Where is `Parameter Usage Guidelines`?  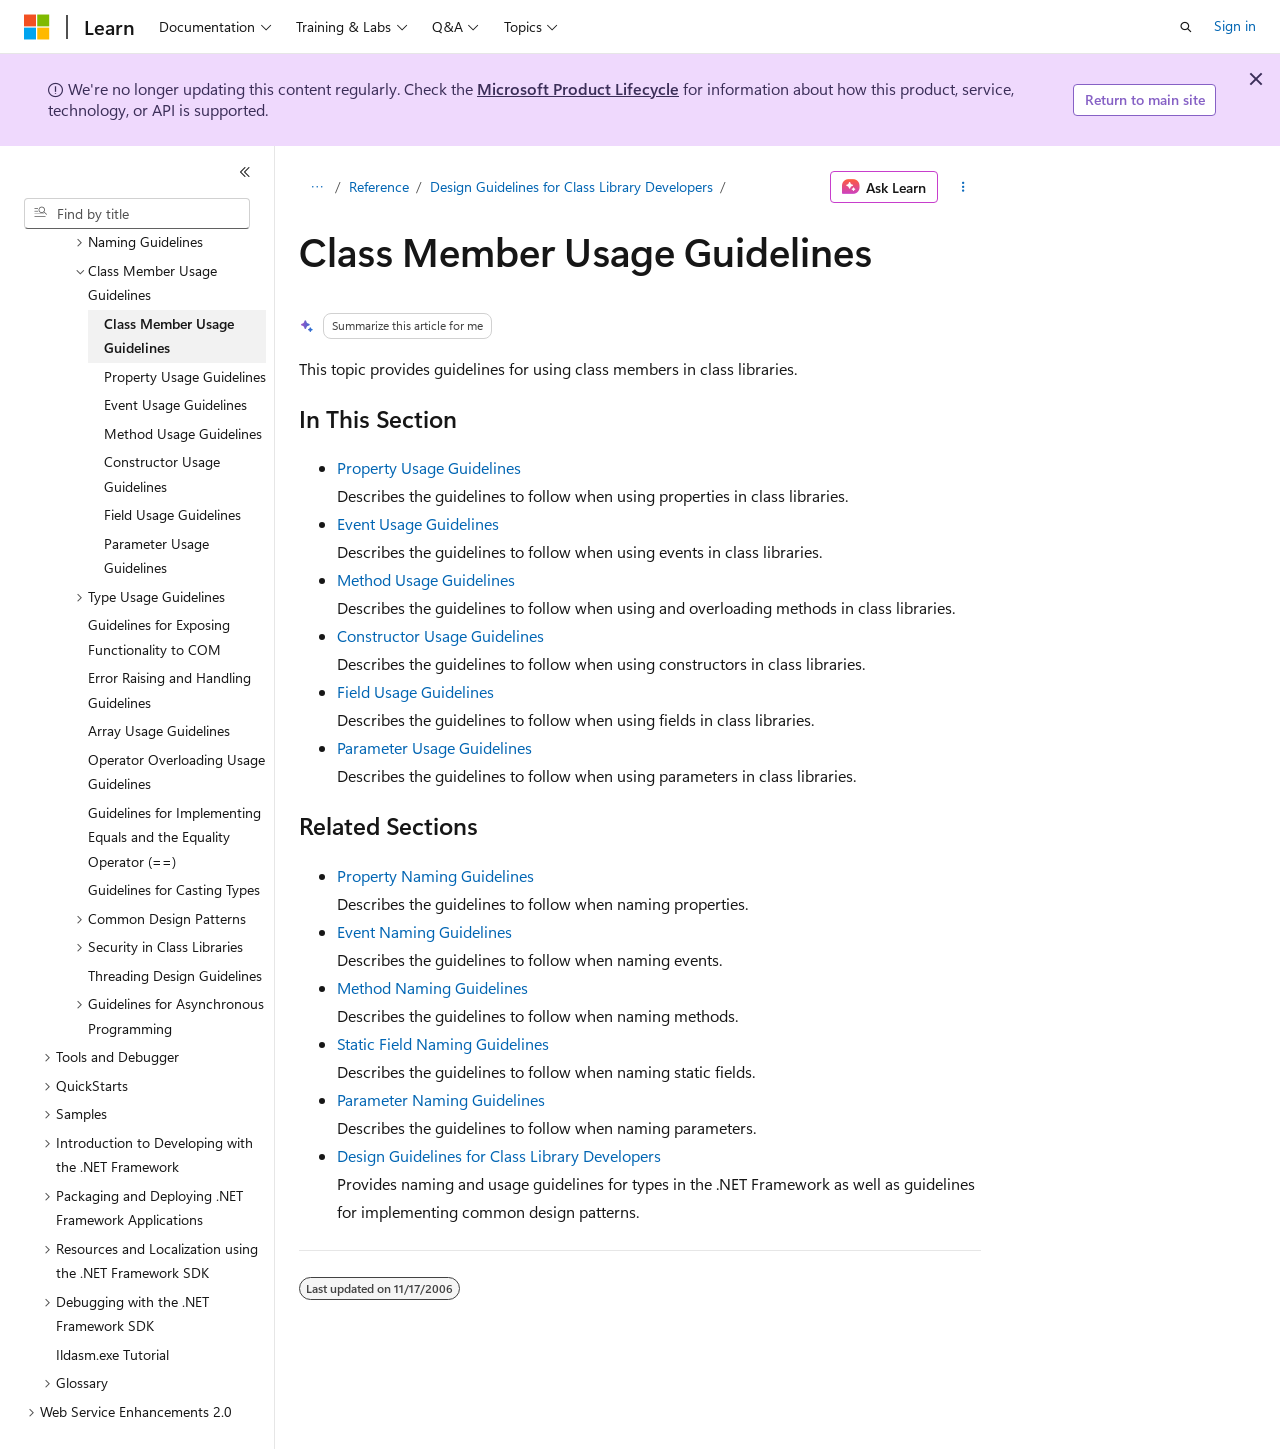 Parameter Usage Guidelines is located at coordinates (434, 747).